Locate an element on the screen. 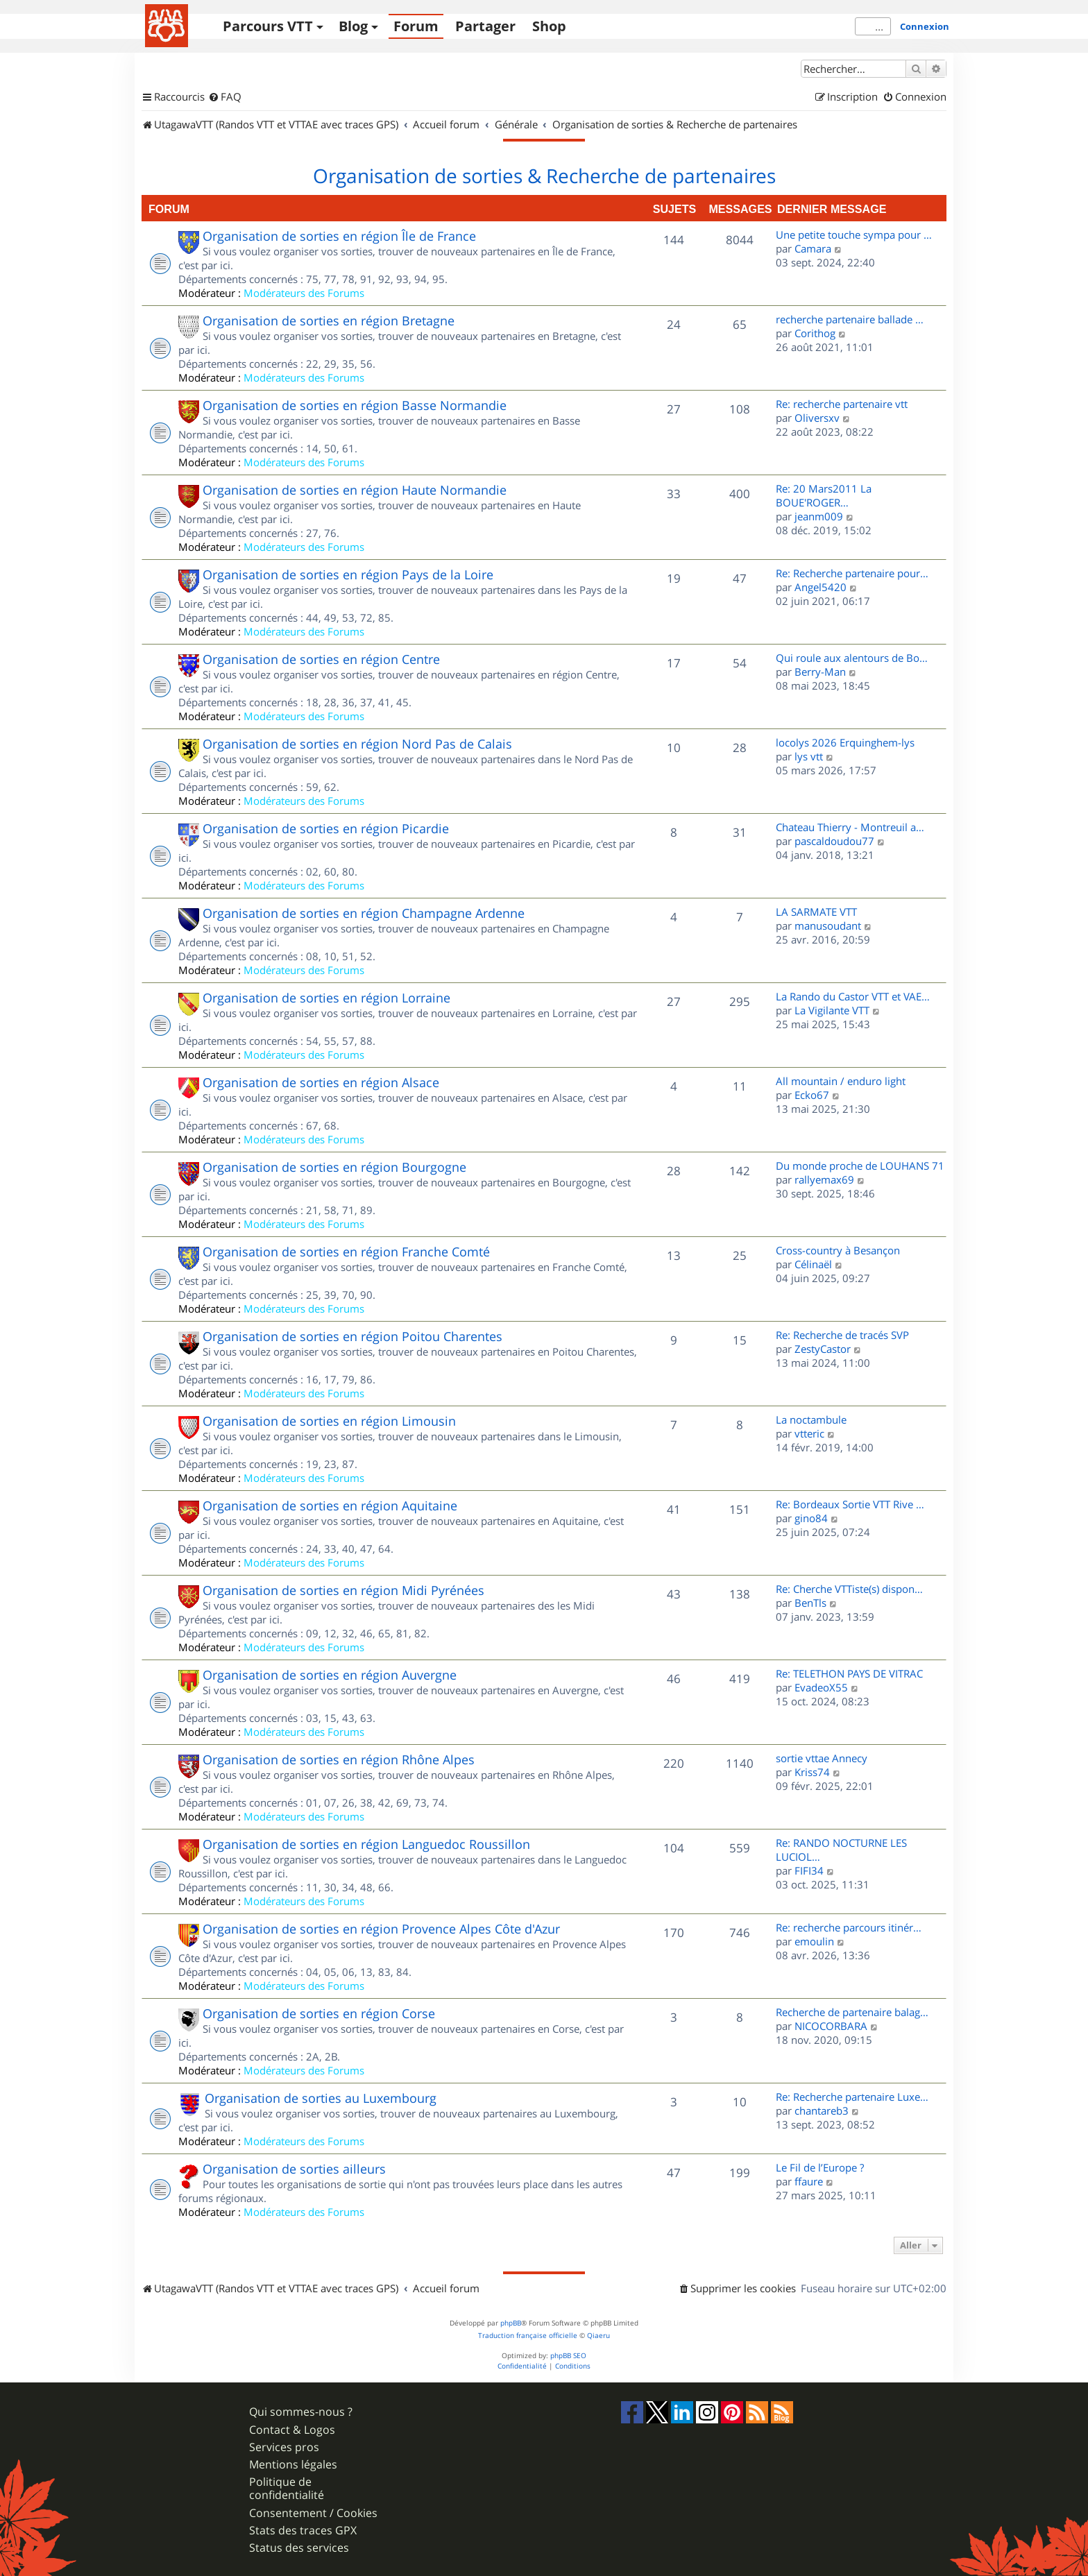 The width and height of the screenshot is (1088, 2576). Organisation de sorties en région Île de France is located at coordinates (339, 236).